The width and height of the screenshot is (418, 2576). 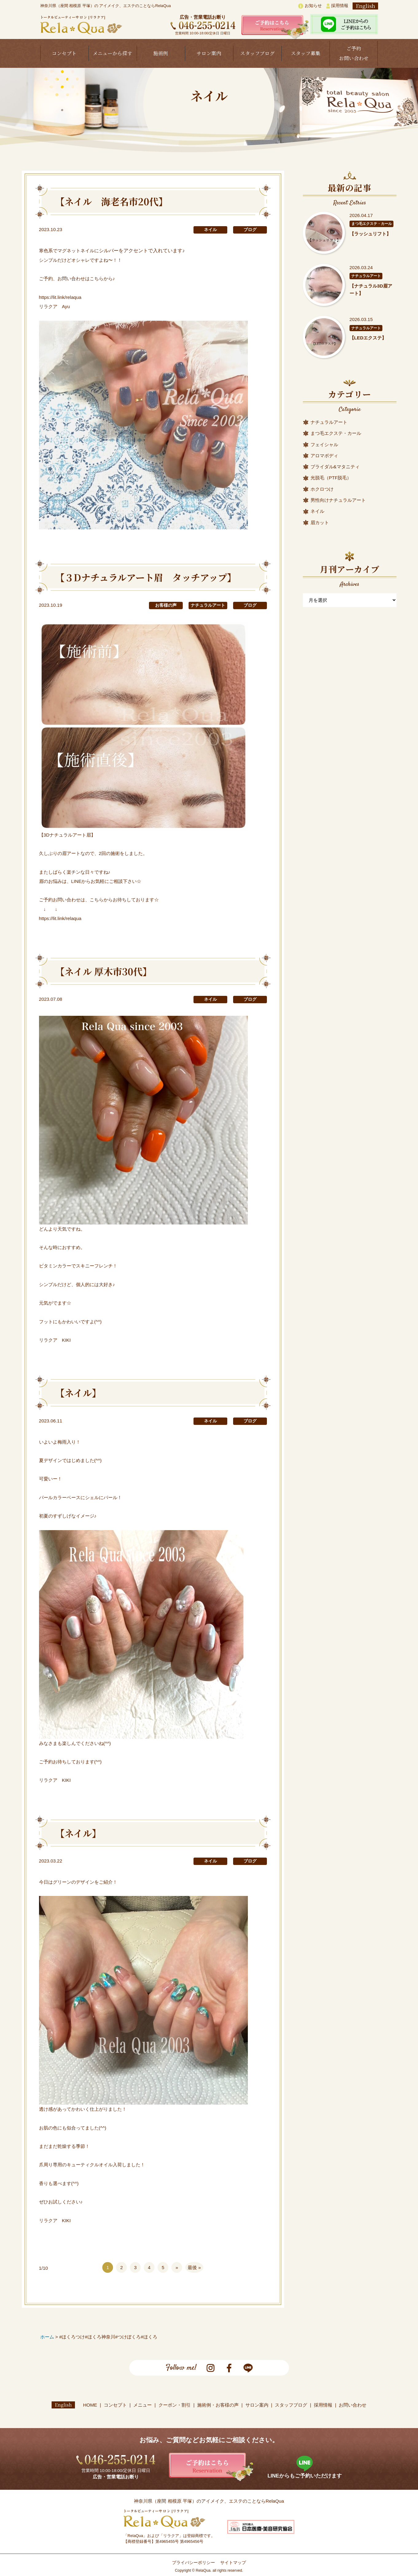 What do you see at coordinates (145, 577) in the screenshot?
I see `【３Dナチュラルアート眉 タッチアップ】` at bounding box center [145, 577].